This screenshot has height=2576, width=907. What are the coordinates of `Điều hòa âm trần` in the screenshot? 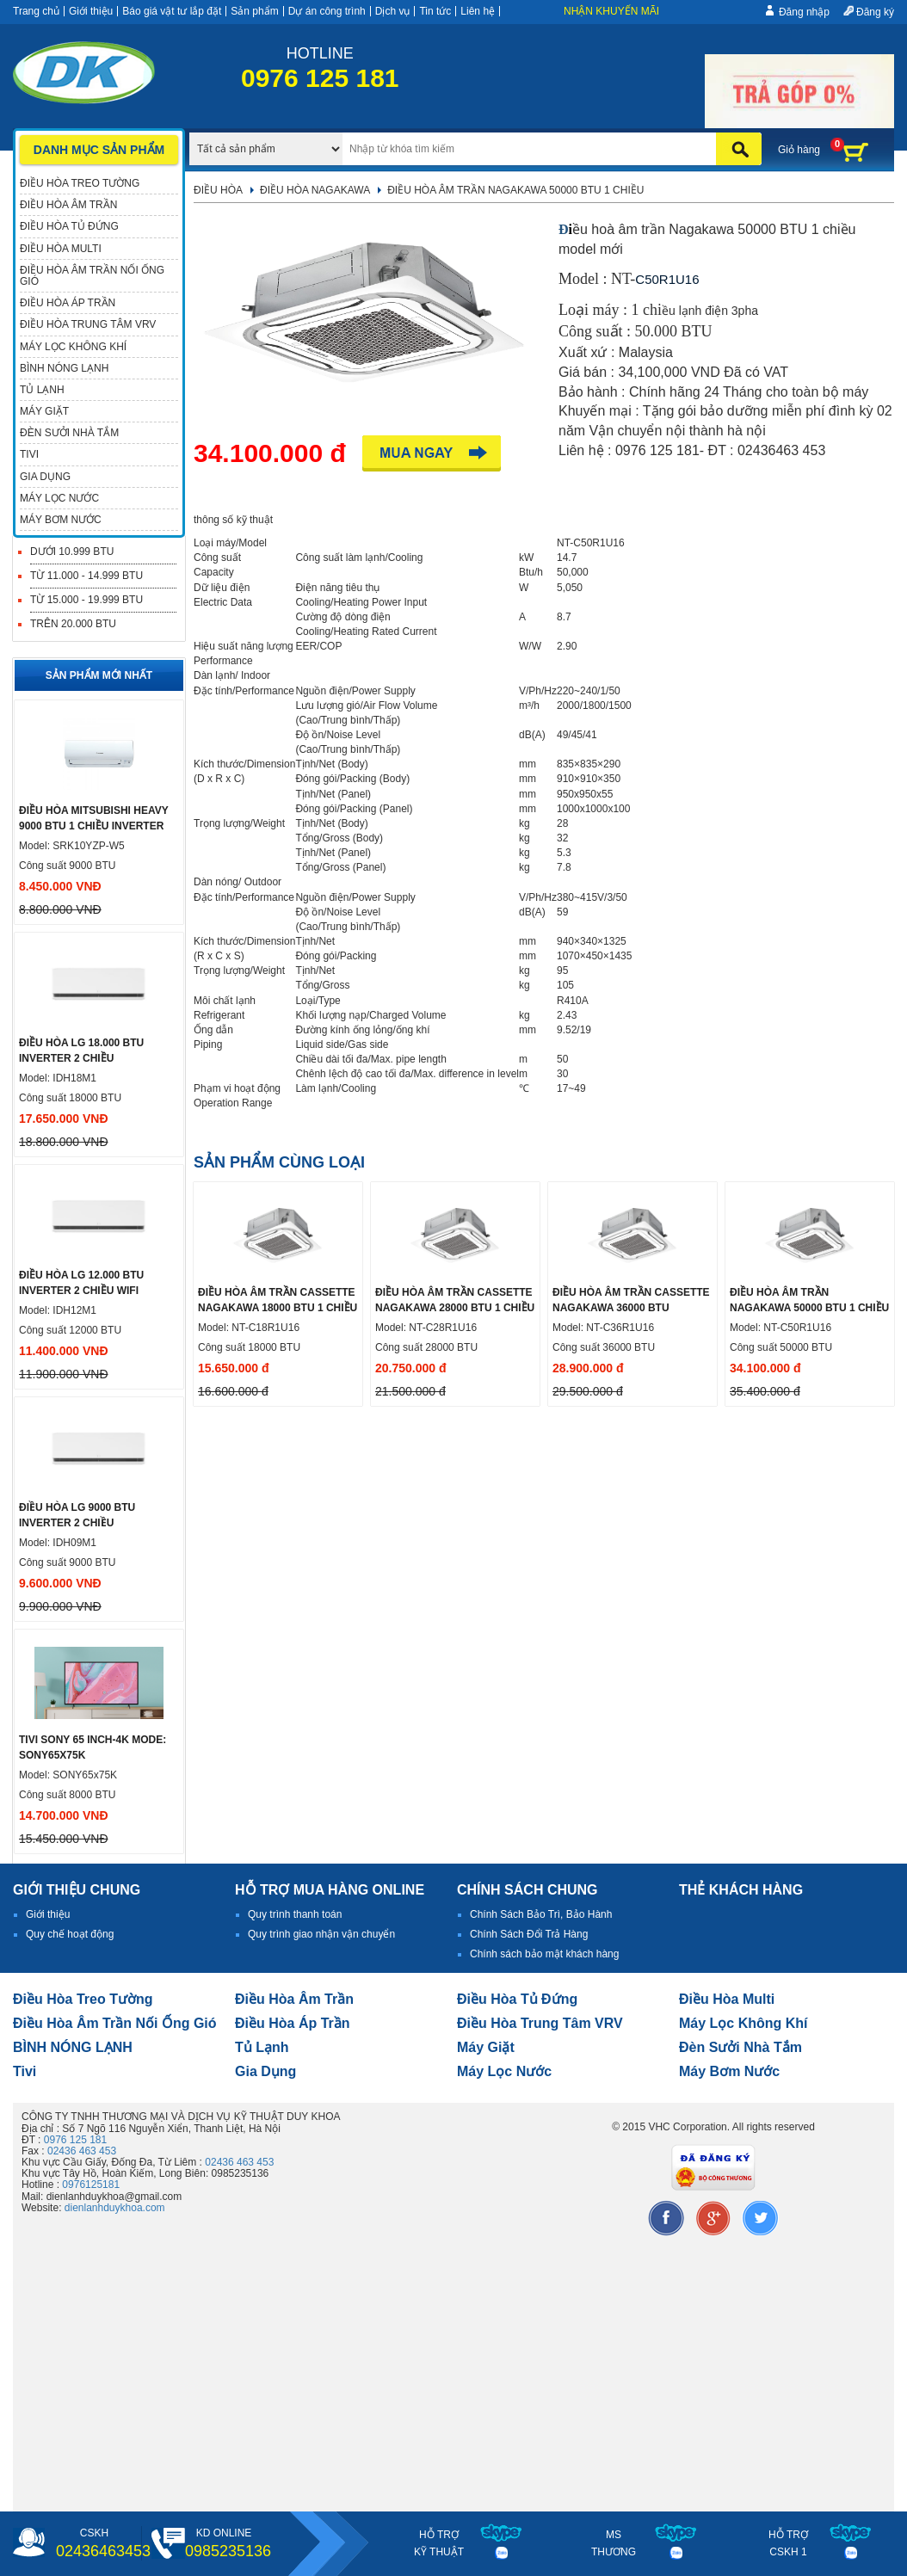 It's located at (294, 1999).